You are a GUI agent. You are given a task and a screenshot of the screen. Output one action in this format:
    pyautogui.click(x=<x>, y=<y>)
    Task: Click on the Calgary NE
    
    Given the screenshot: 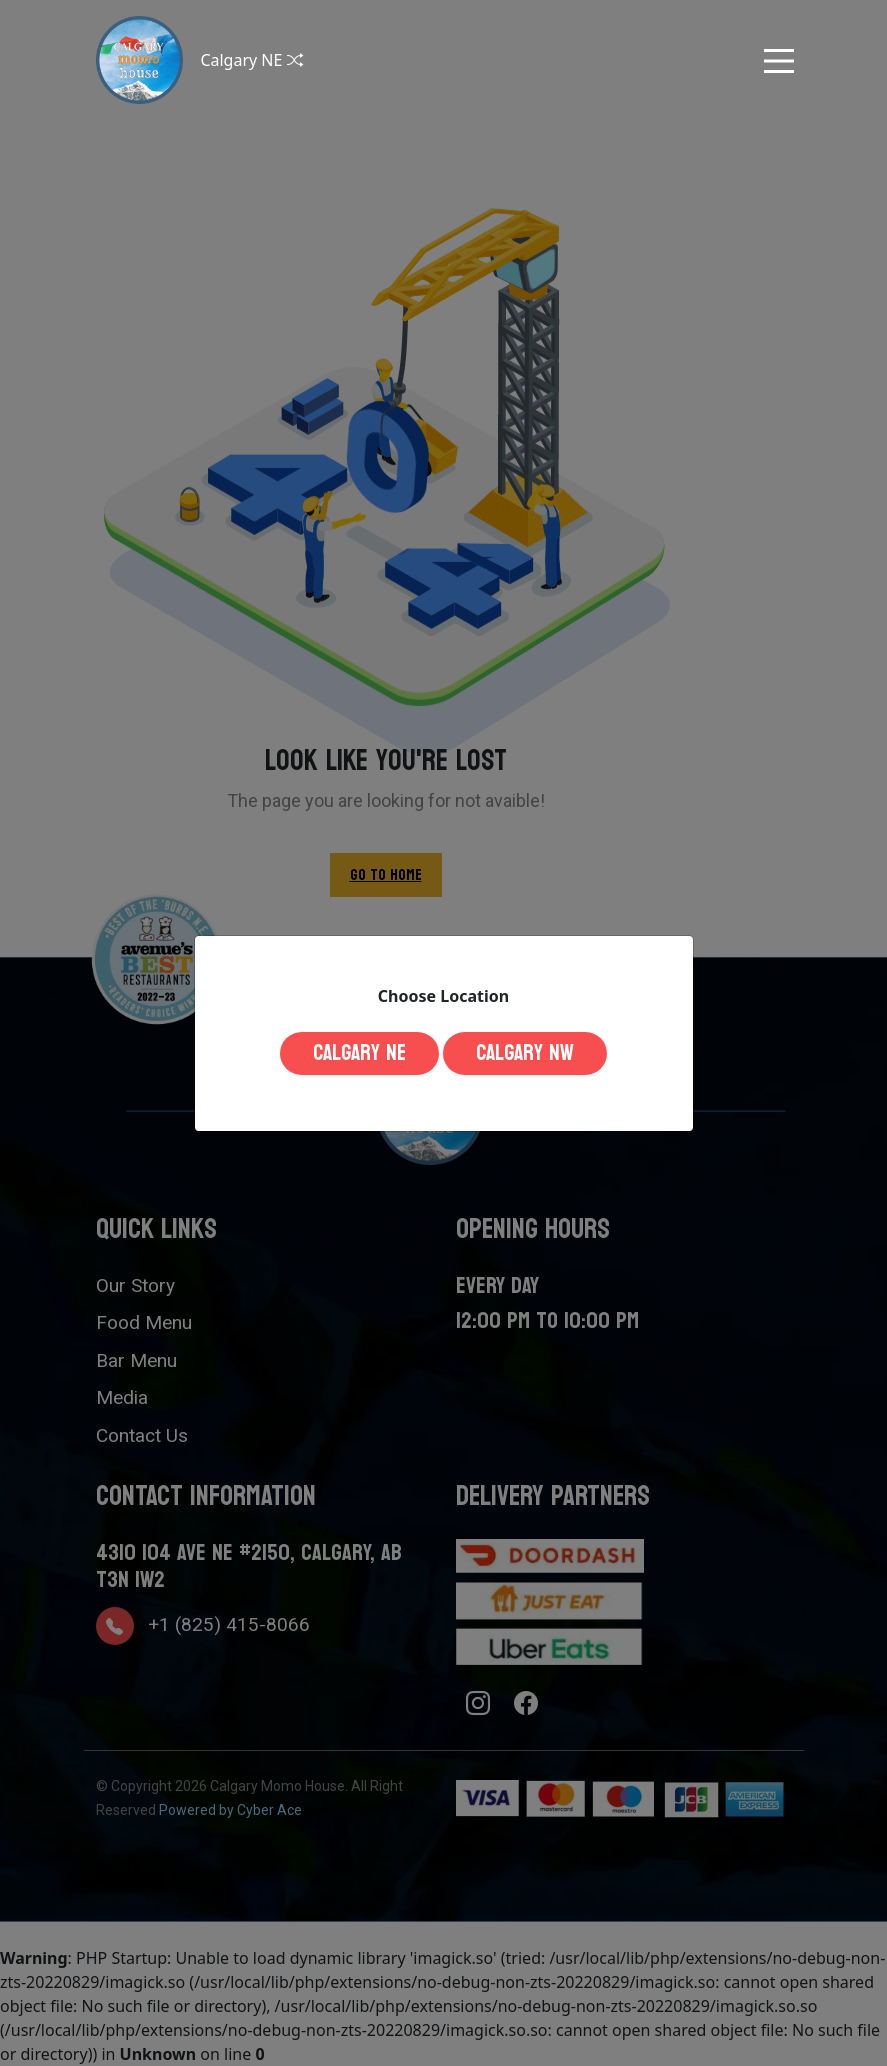 What is the action you would take?
    pyautogui.click(x=359, y=1053)
    